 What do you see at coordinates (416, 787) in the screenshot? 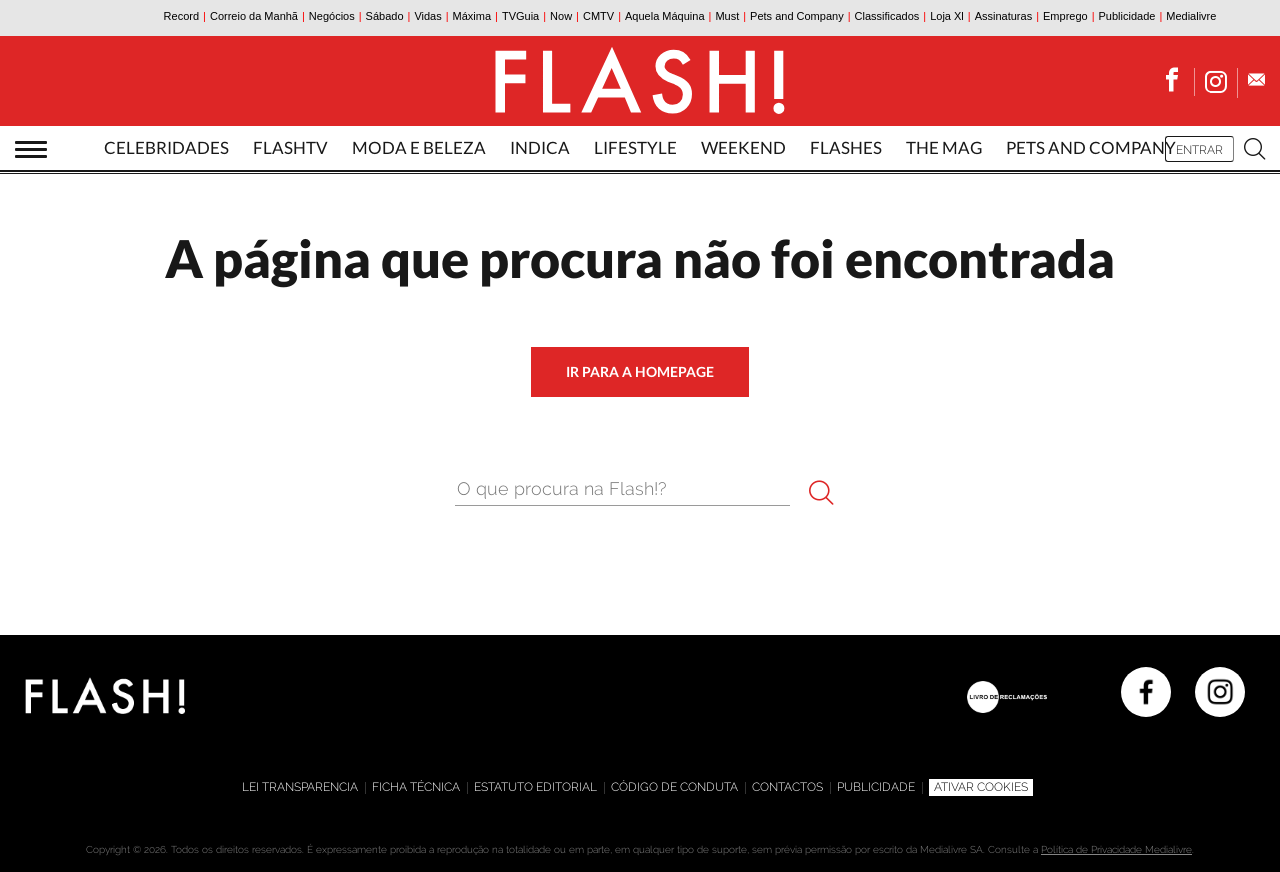
I see `Ficha técnica` at bounding box center [416, 787].